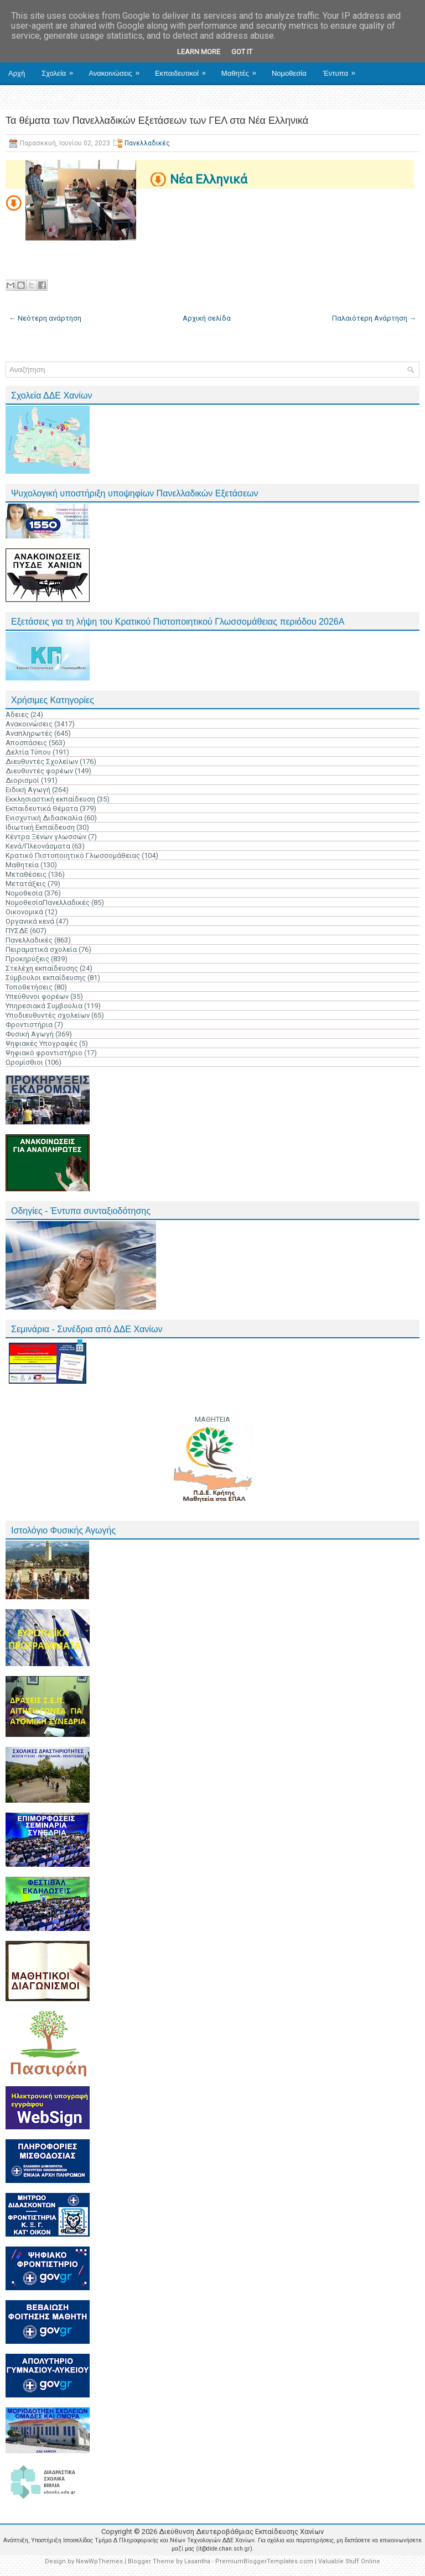  What do you see at coordinates (40, 827) in the screenshot?
I see `Ιδιωτική Εκπαίδευση` at bounding box center [40, 827].